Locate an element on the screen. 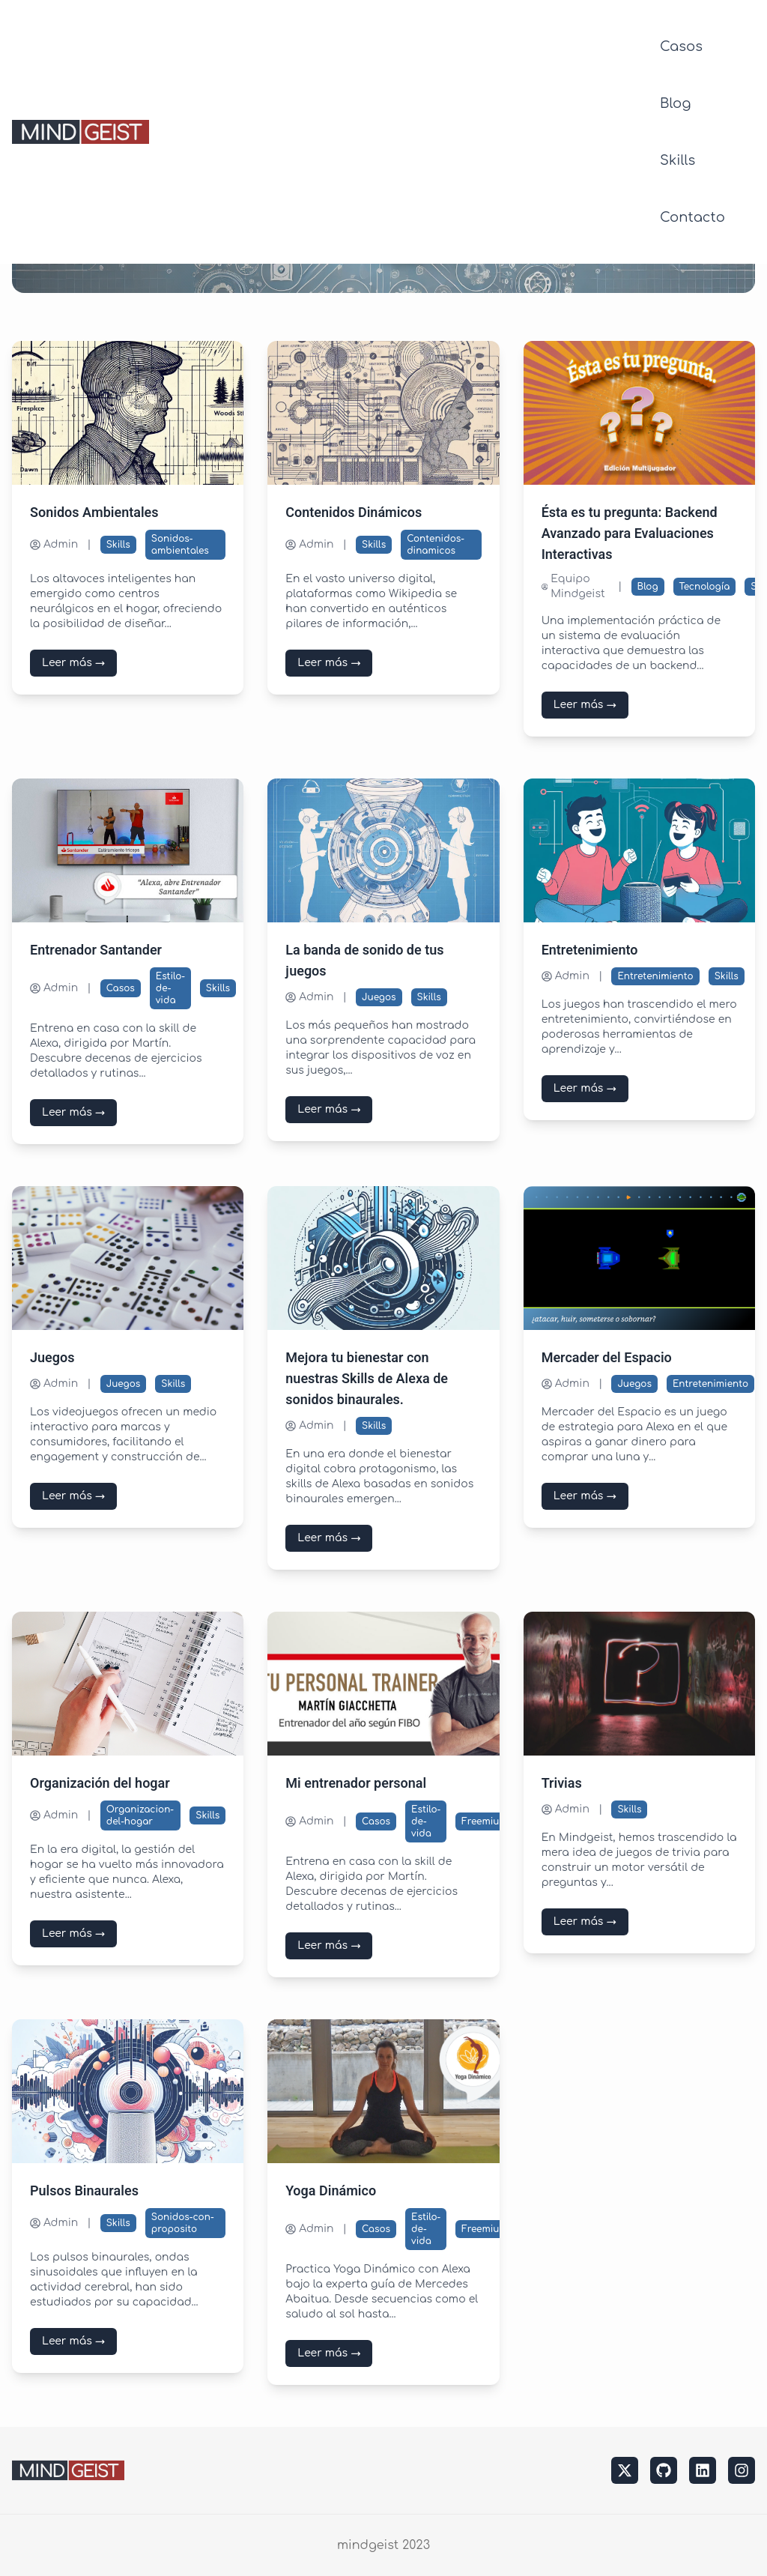  Leer más → is located at coordinates (73, 662).